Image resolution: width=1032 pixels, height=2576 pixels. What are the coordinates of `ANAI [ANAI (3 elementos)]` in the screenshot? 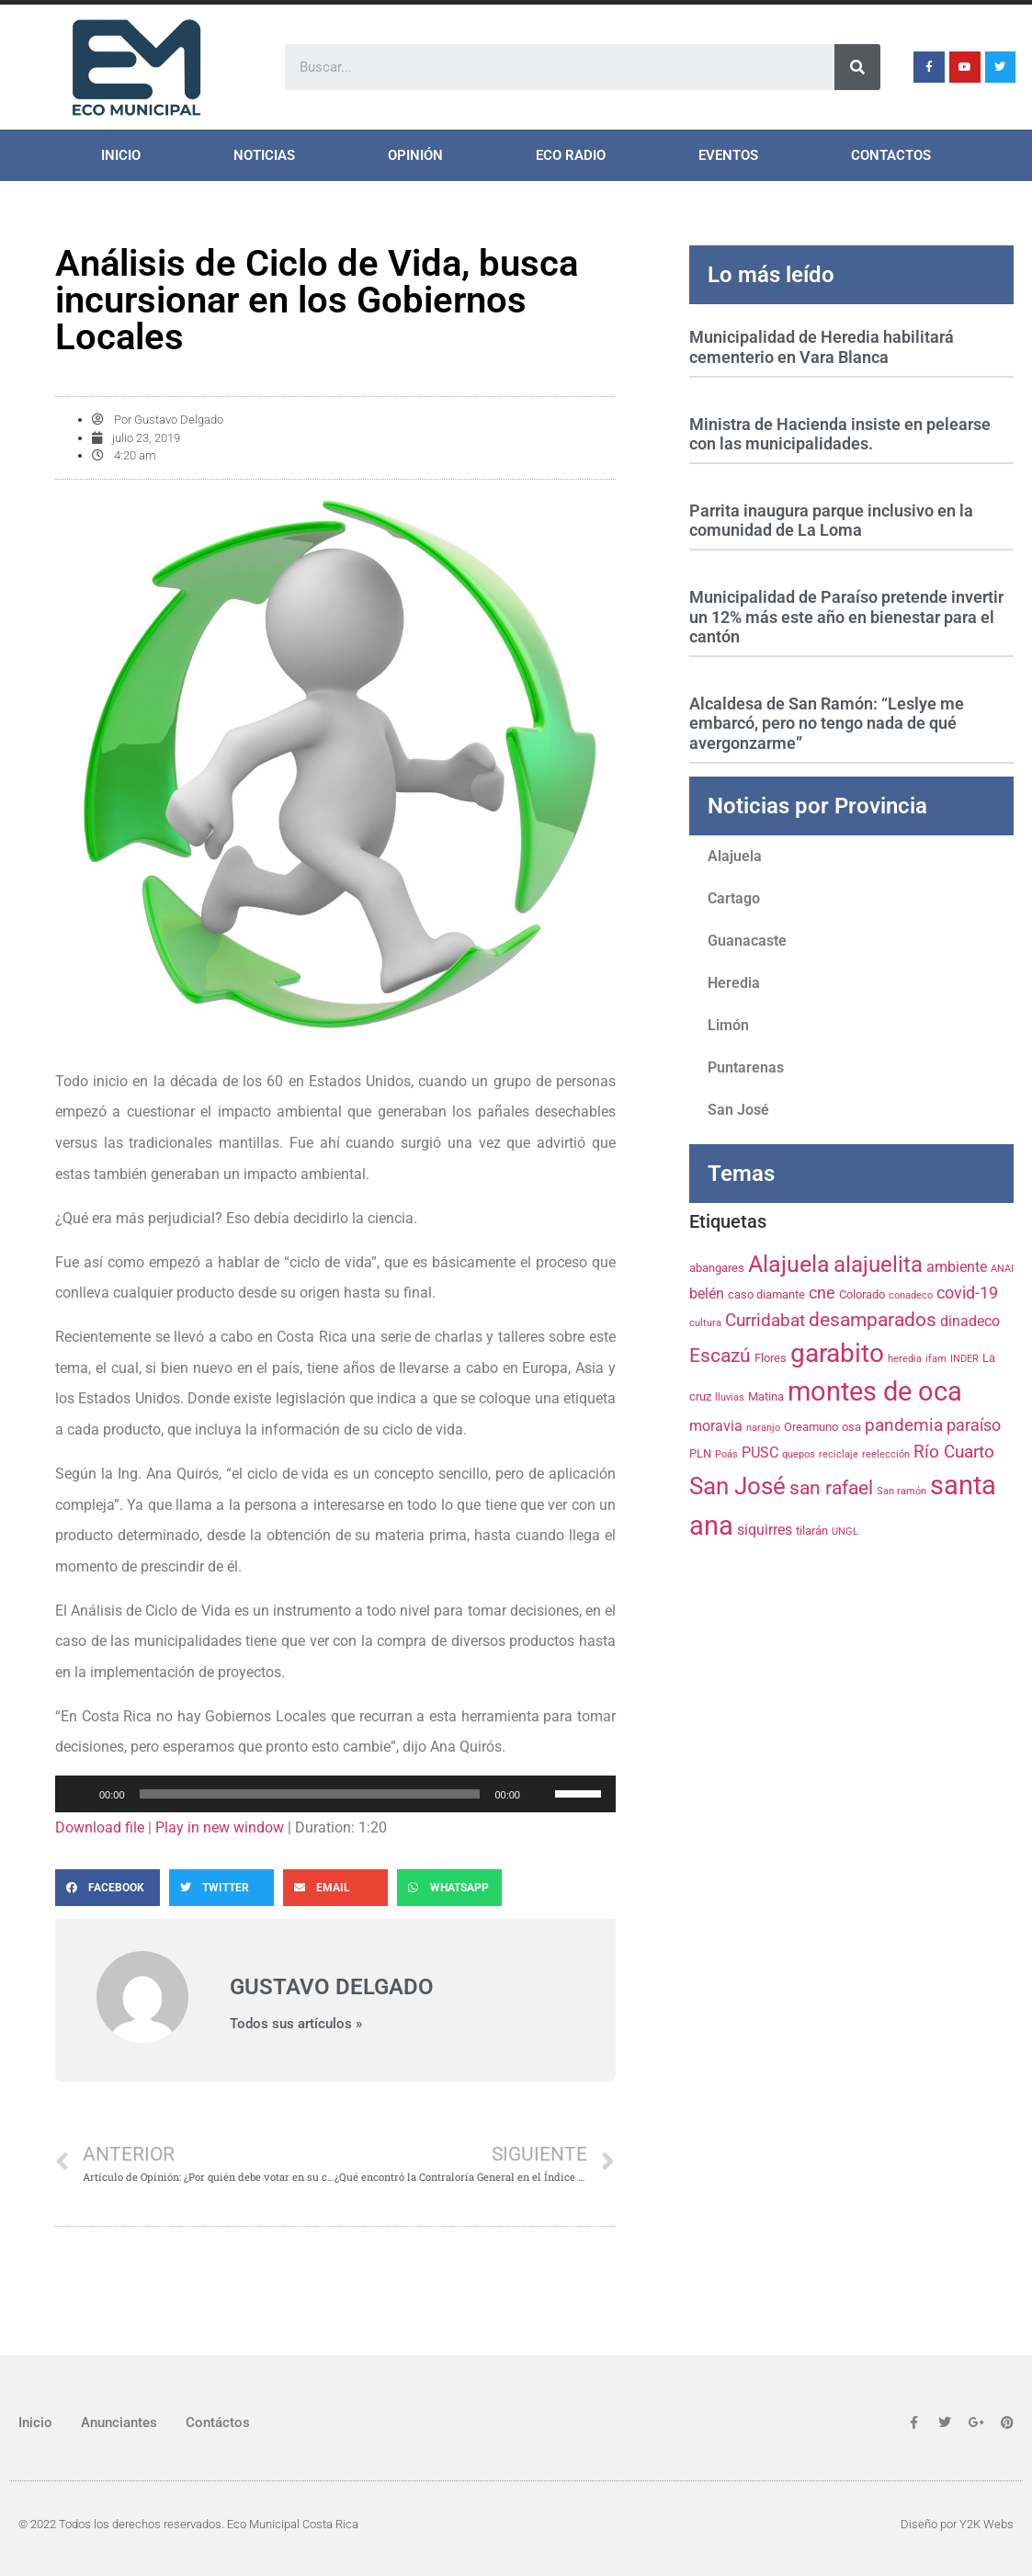 It's located at (1002, 1269).